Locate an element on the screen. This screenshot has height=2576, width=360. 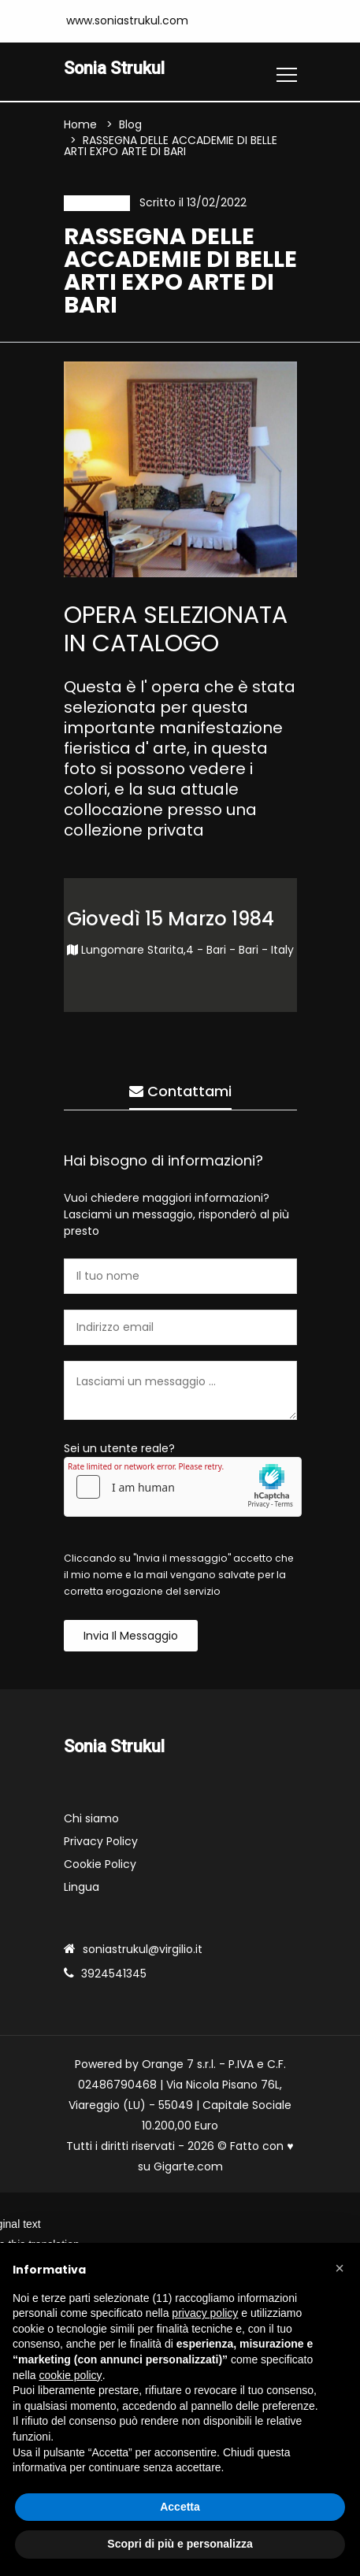
Contattami [tab] is located at coordinates (180, 1091).